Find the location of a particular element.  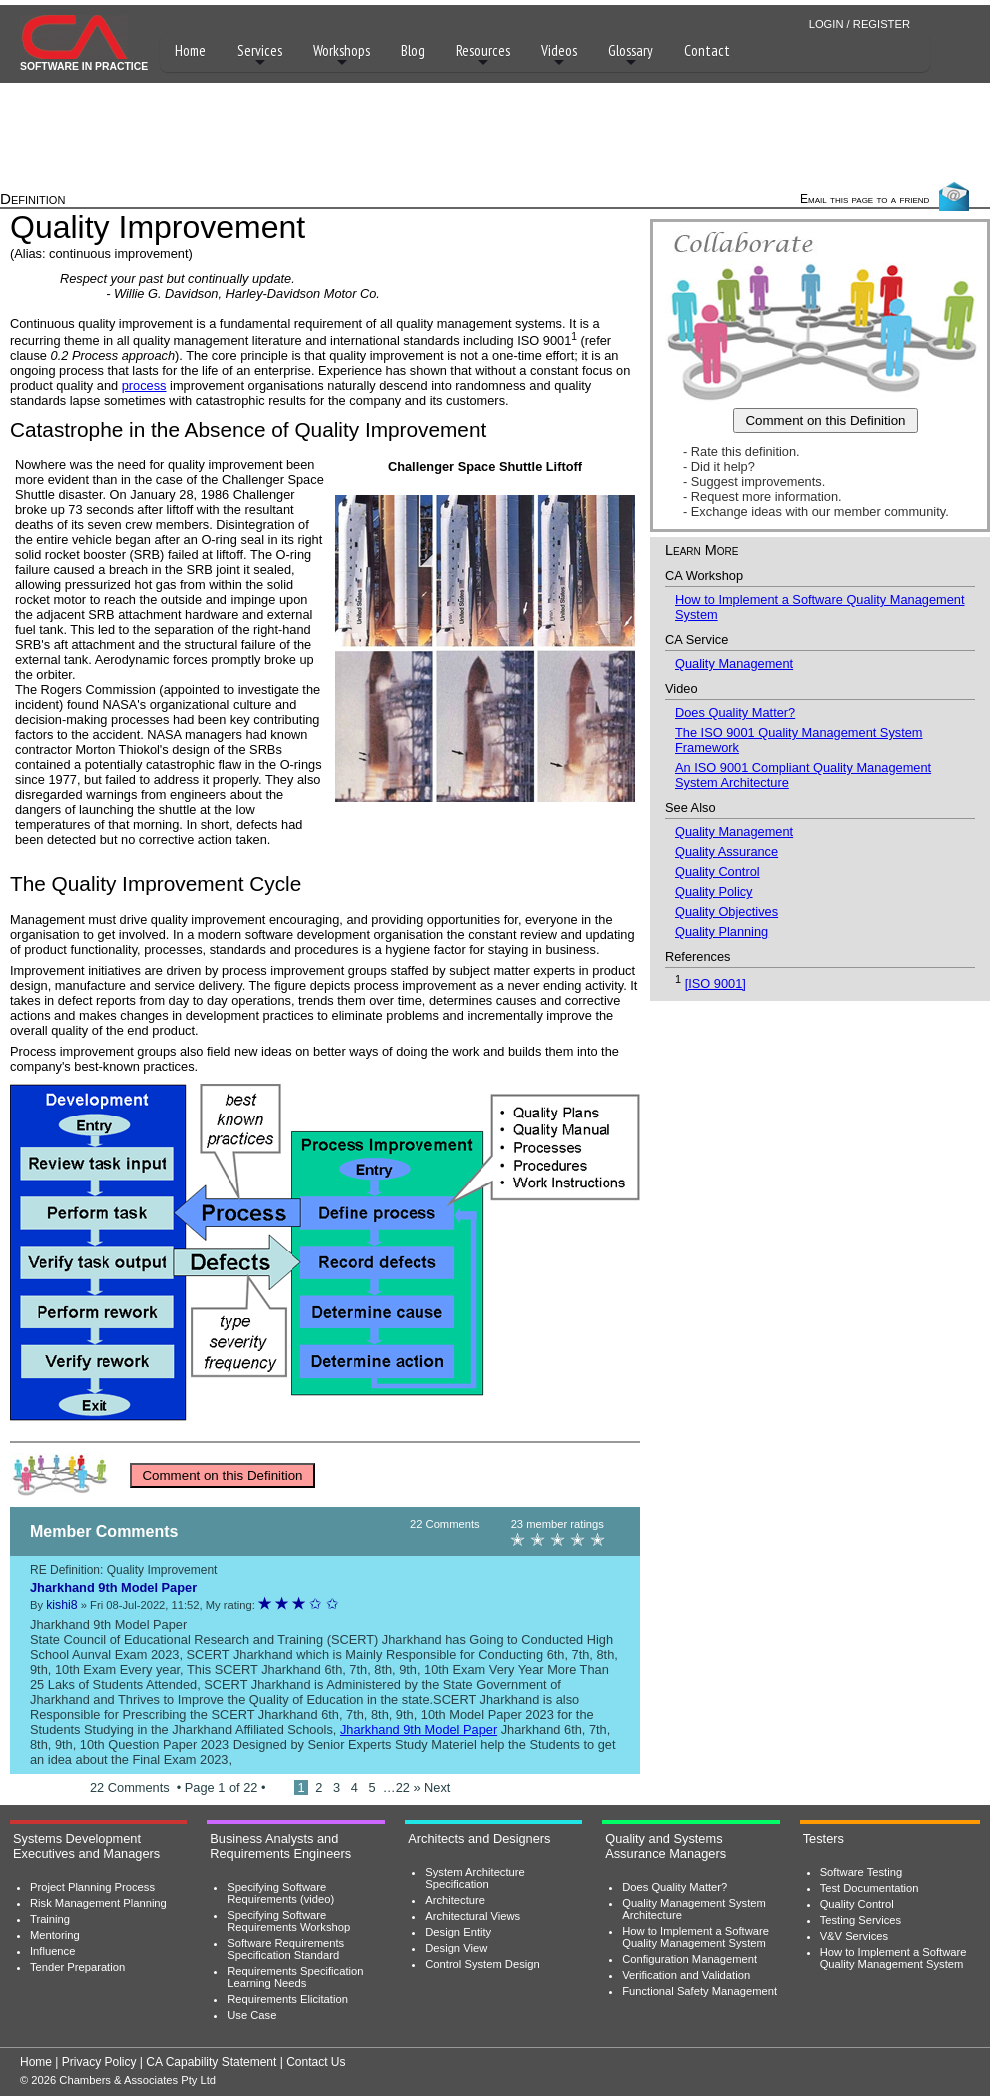

…22 is located at coordinates (398, 1787).